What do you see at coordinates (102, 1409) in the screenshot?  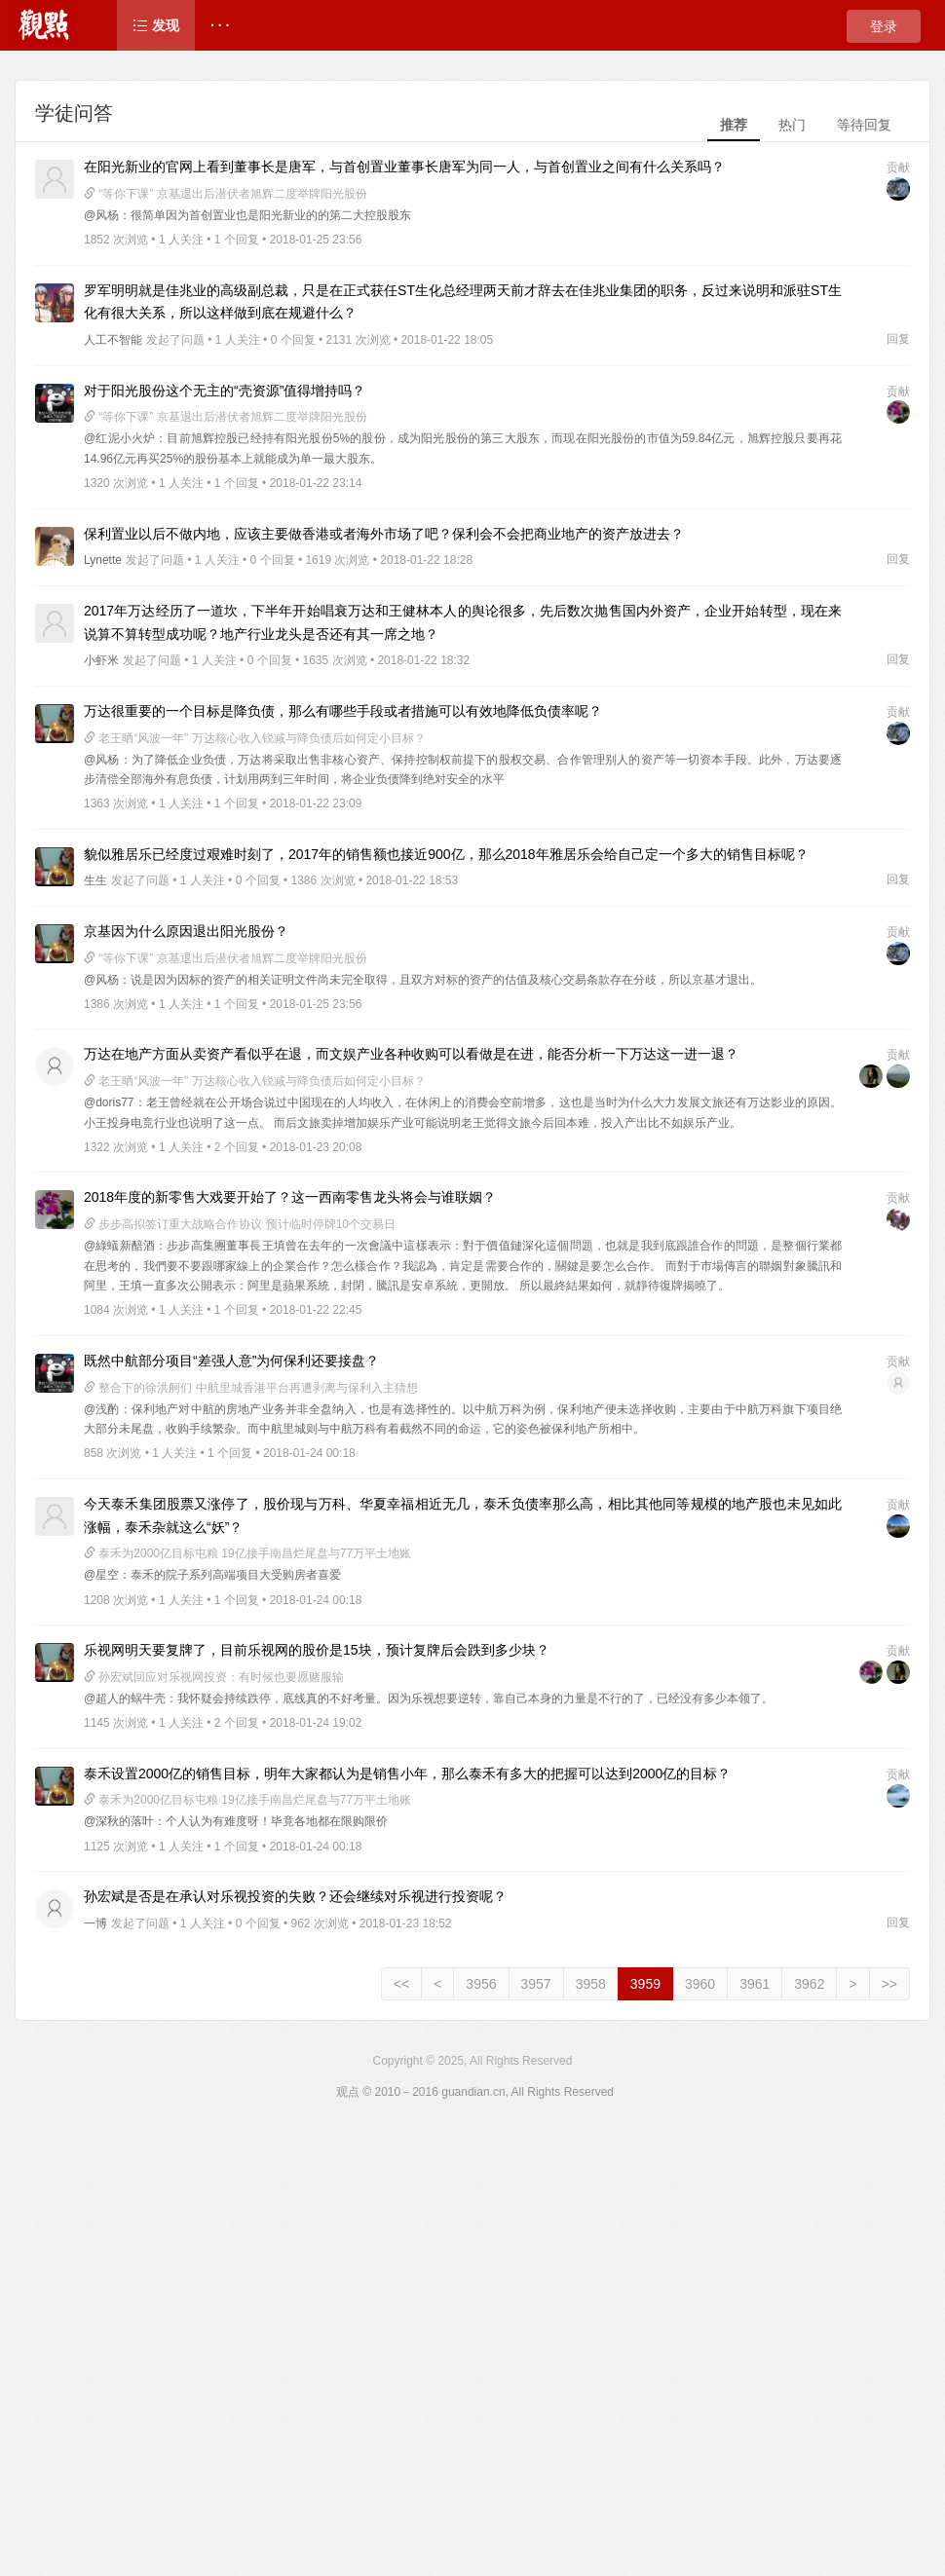 I see `@浅酌` at bounding box center [102, 1409].